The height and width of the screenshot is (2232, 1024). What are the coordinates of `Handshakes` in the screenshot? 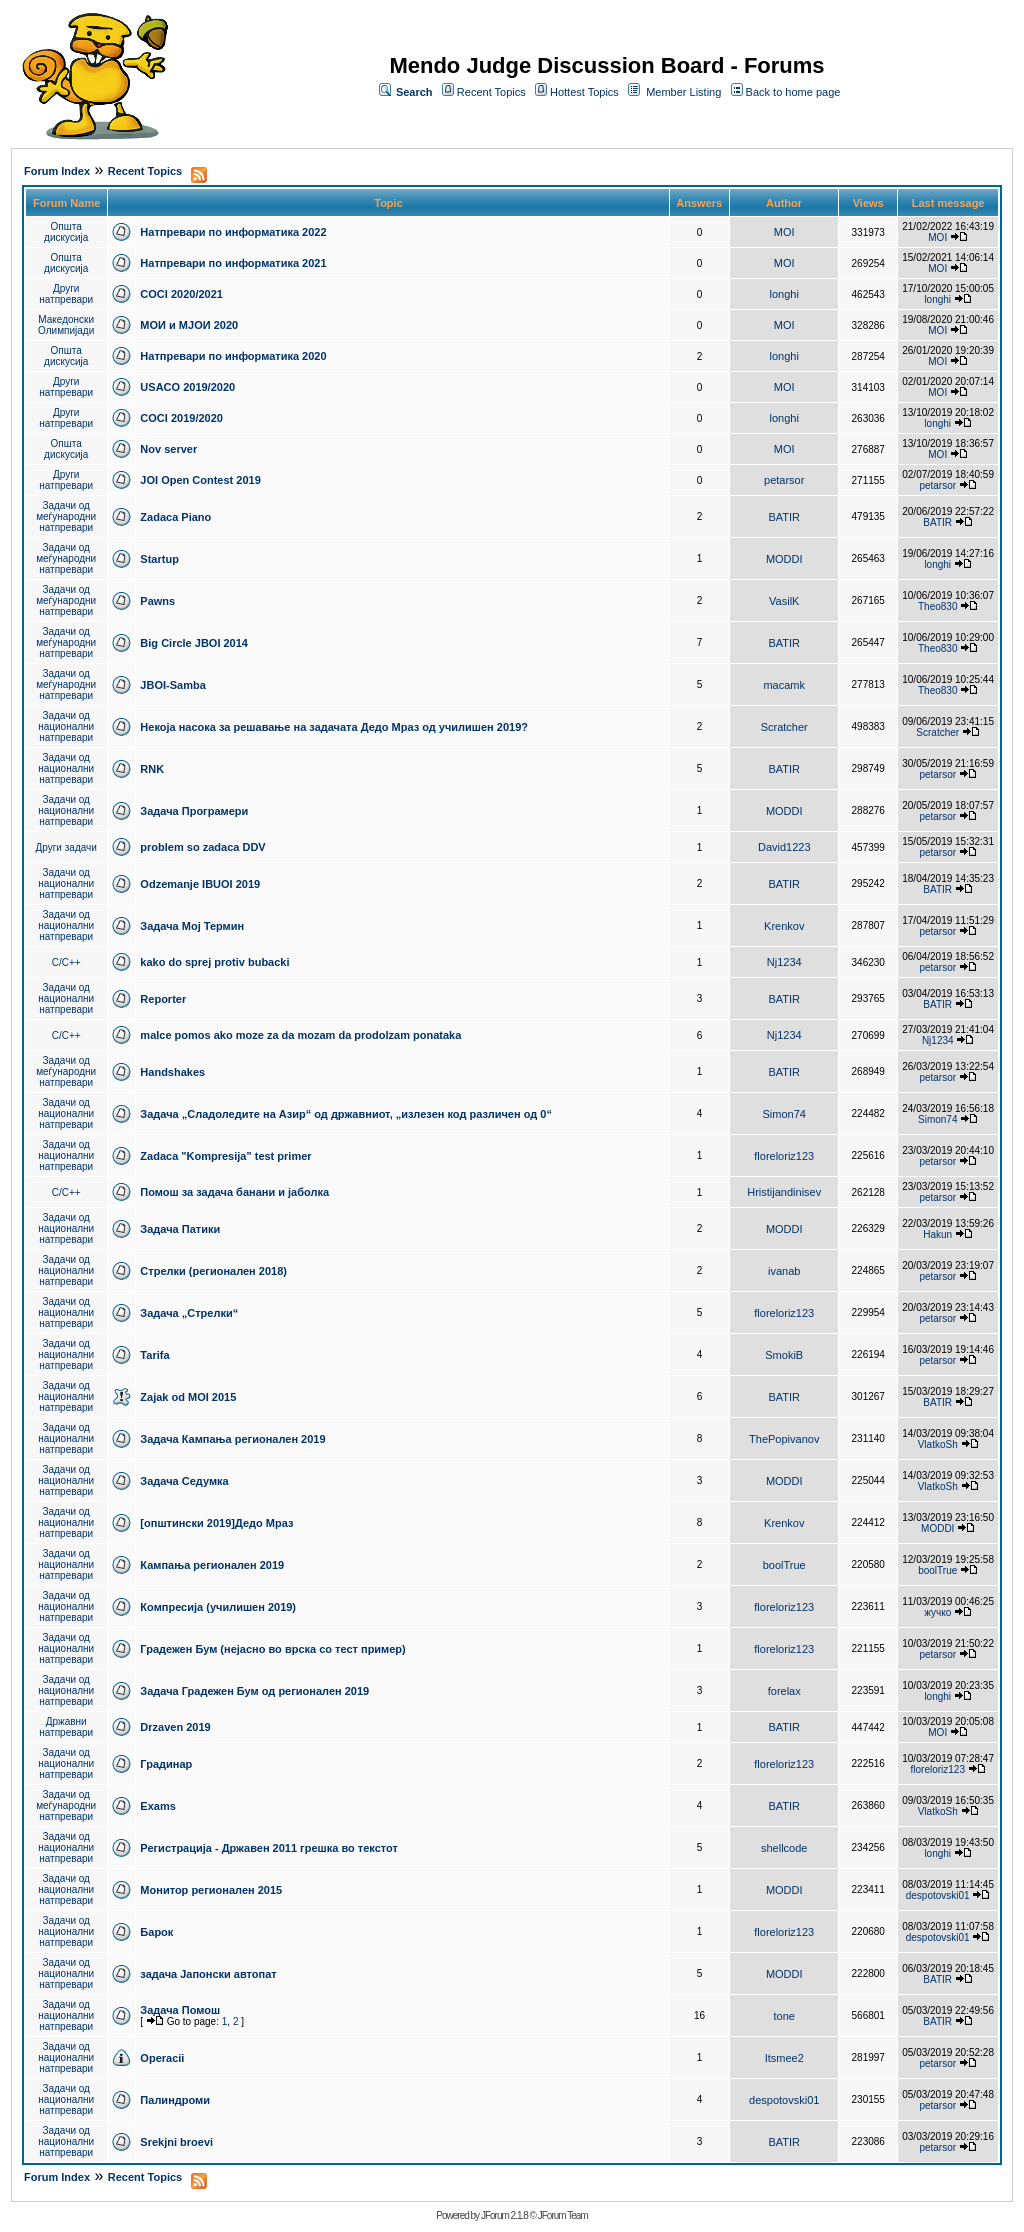 It's located at (172, 1072).